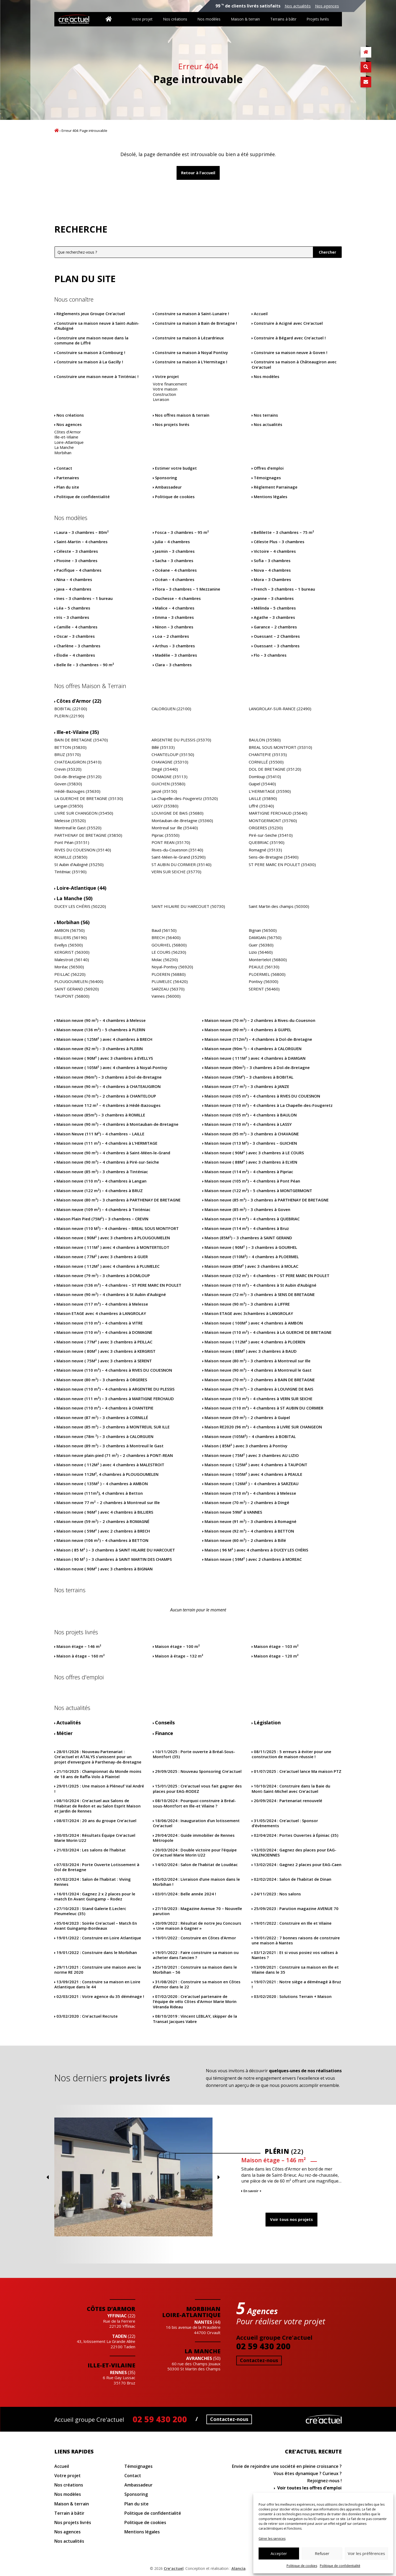 The image size is (396, 2576). Describe the element at coordinates (252, 1181) in the screenshot. I see `Maison neuve (105 m²) – 4 chambres à Pont Péan` at that location.